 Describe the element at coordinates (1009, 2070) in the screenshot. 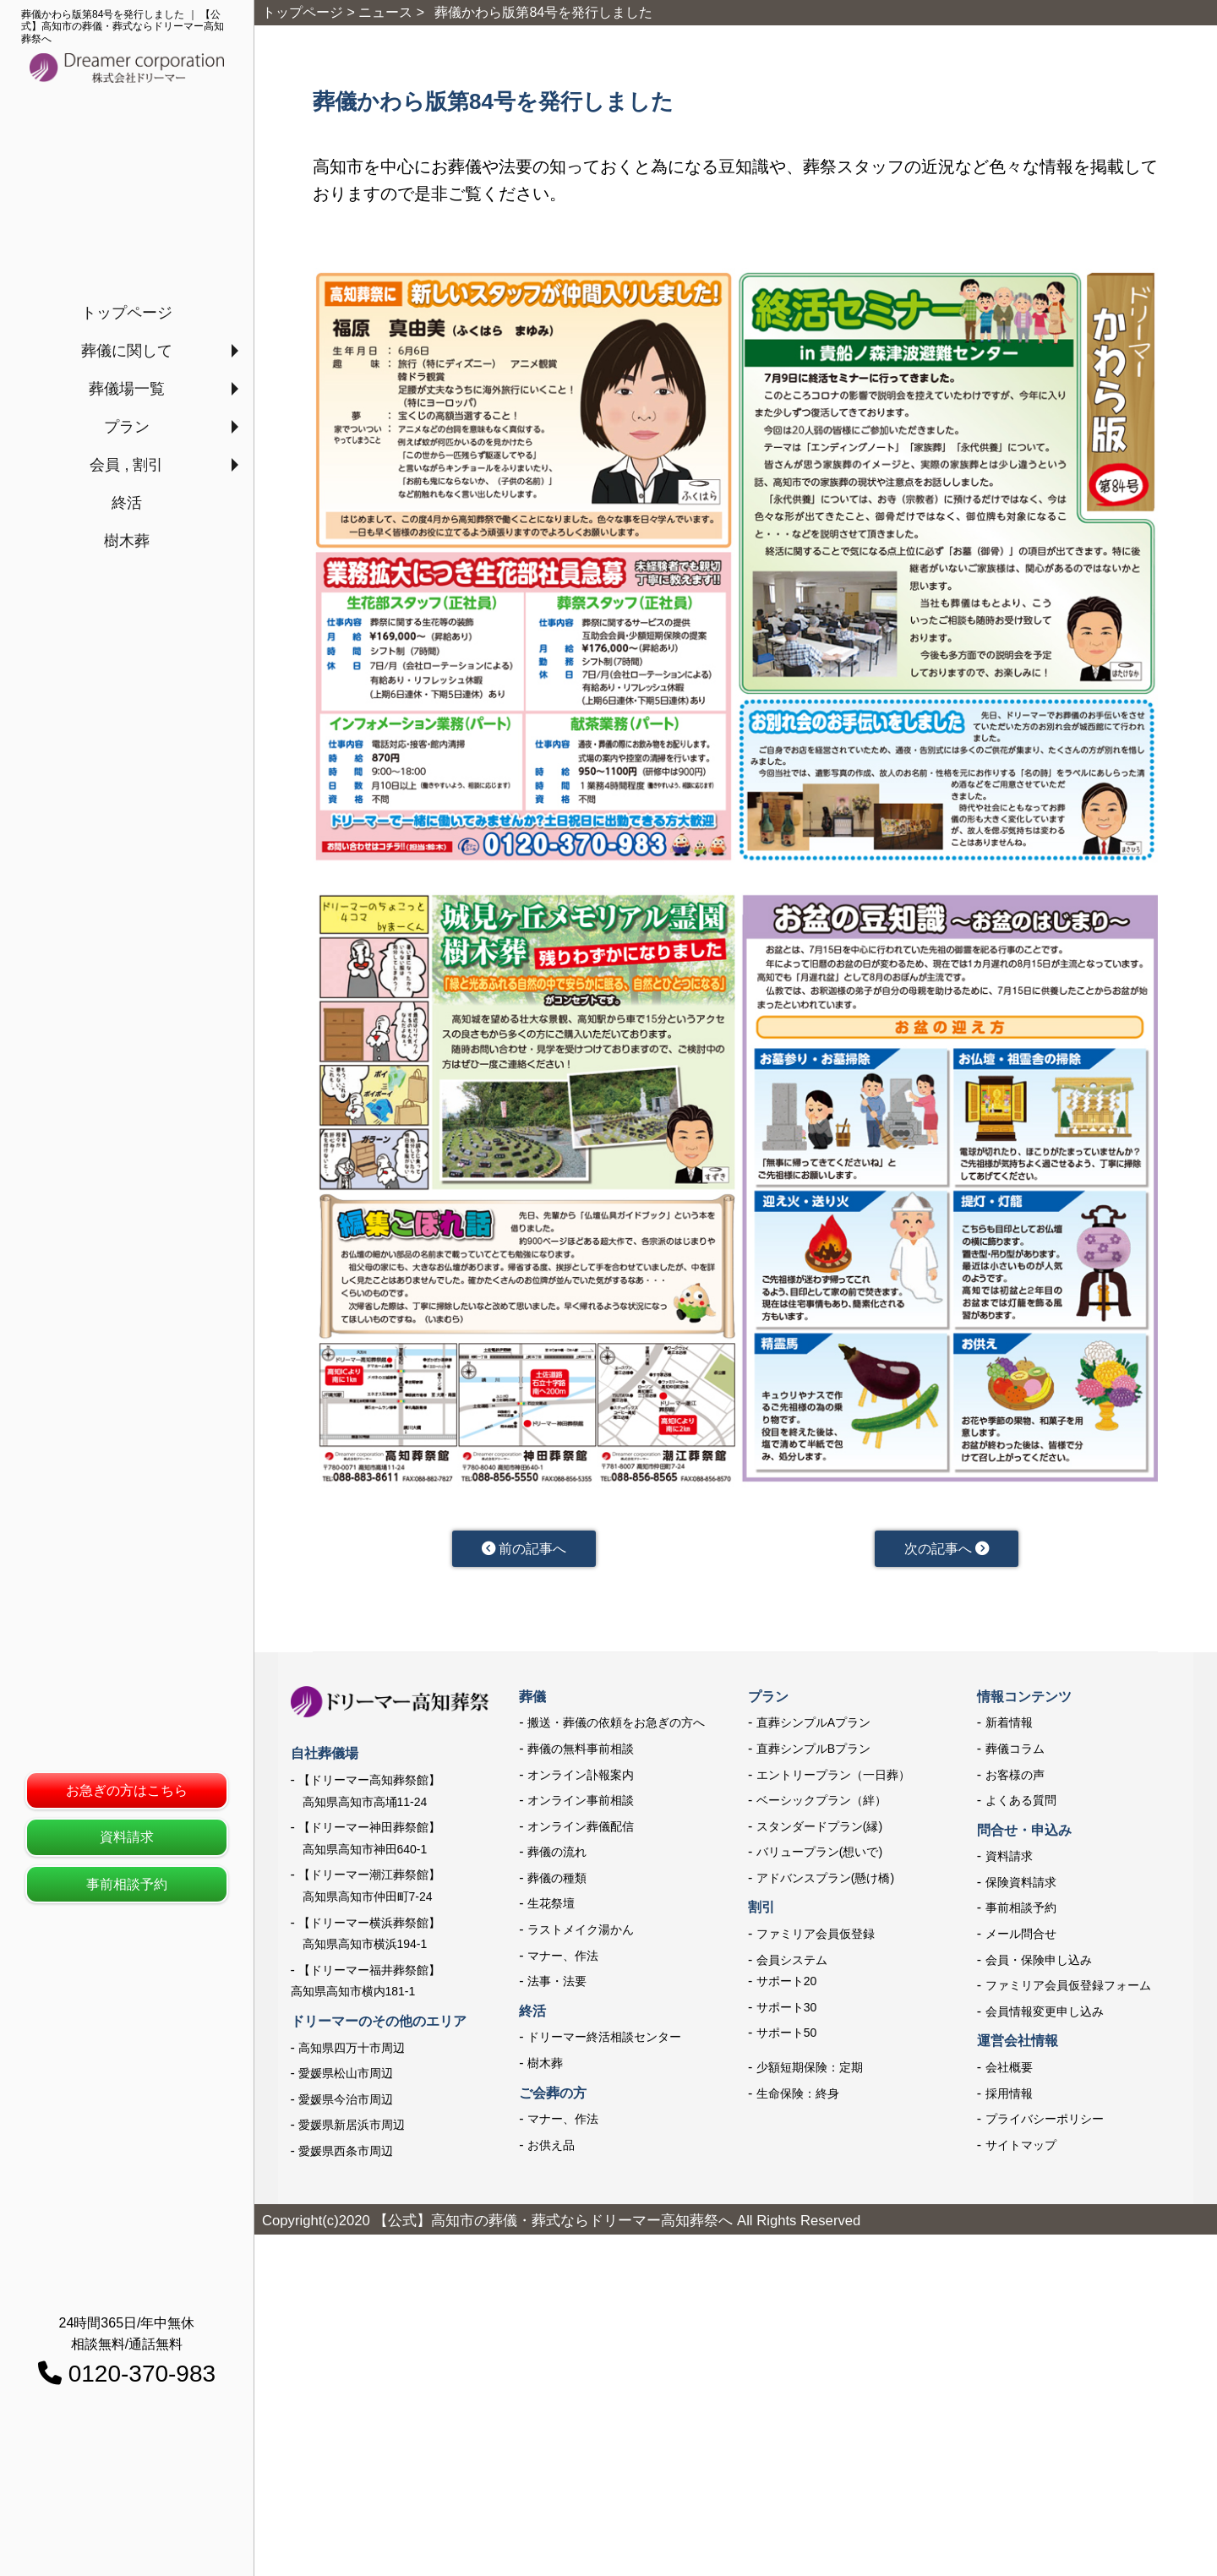

I see `会社概要` at that location.